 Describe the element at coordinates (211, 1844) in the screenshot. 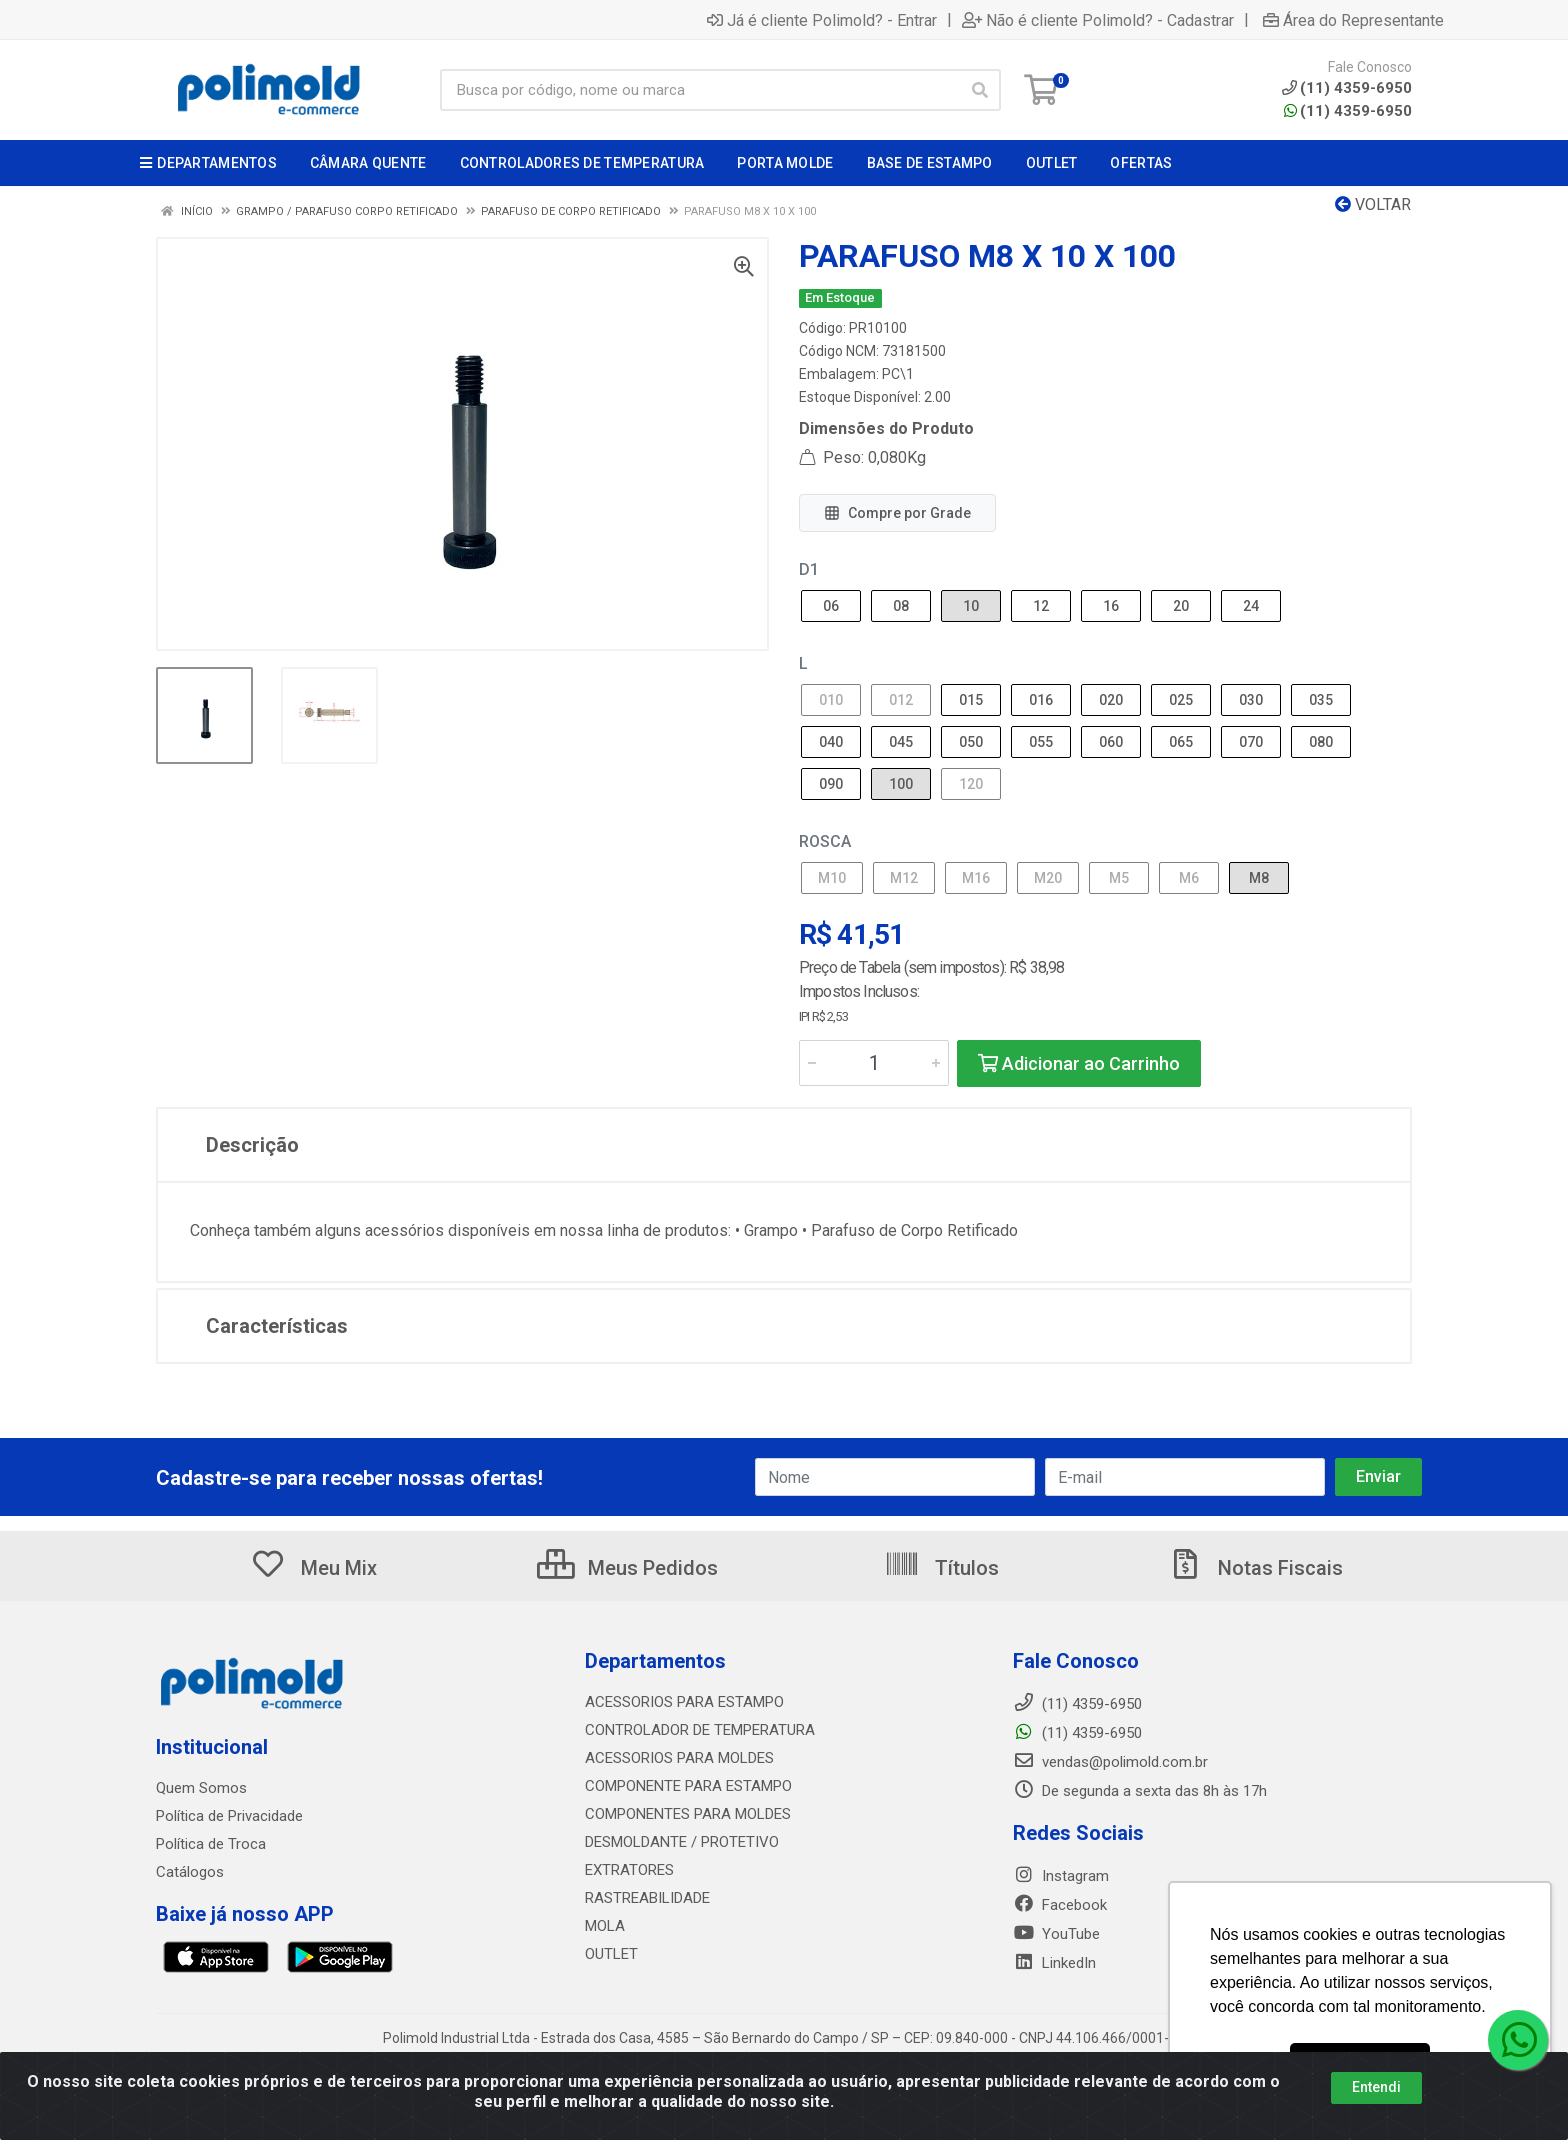

I see `Política de Troca` at that location.